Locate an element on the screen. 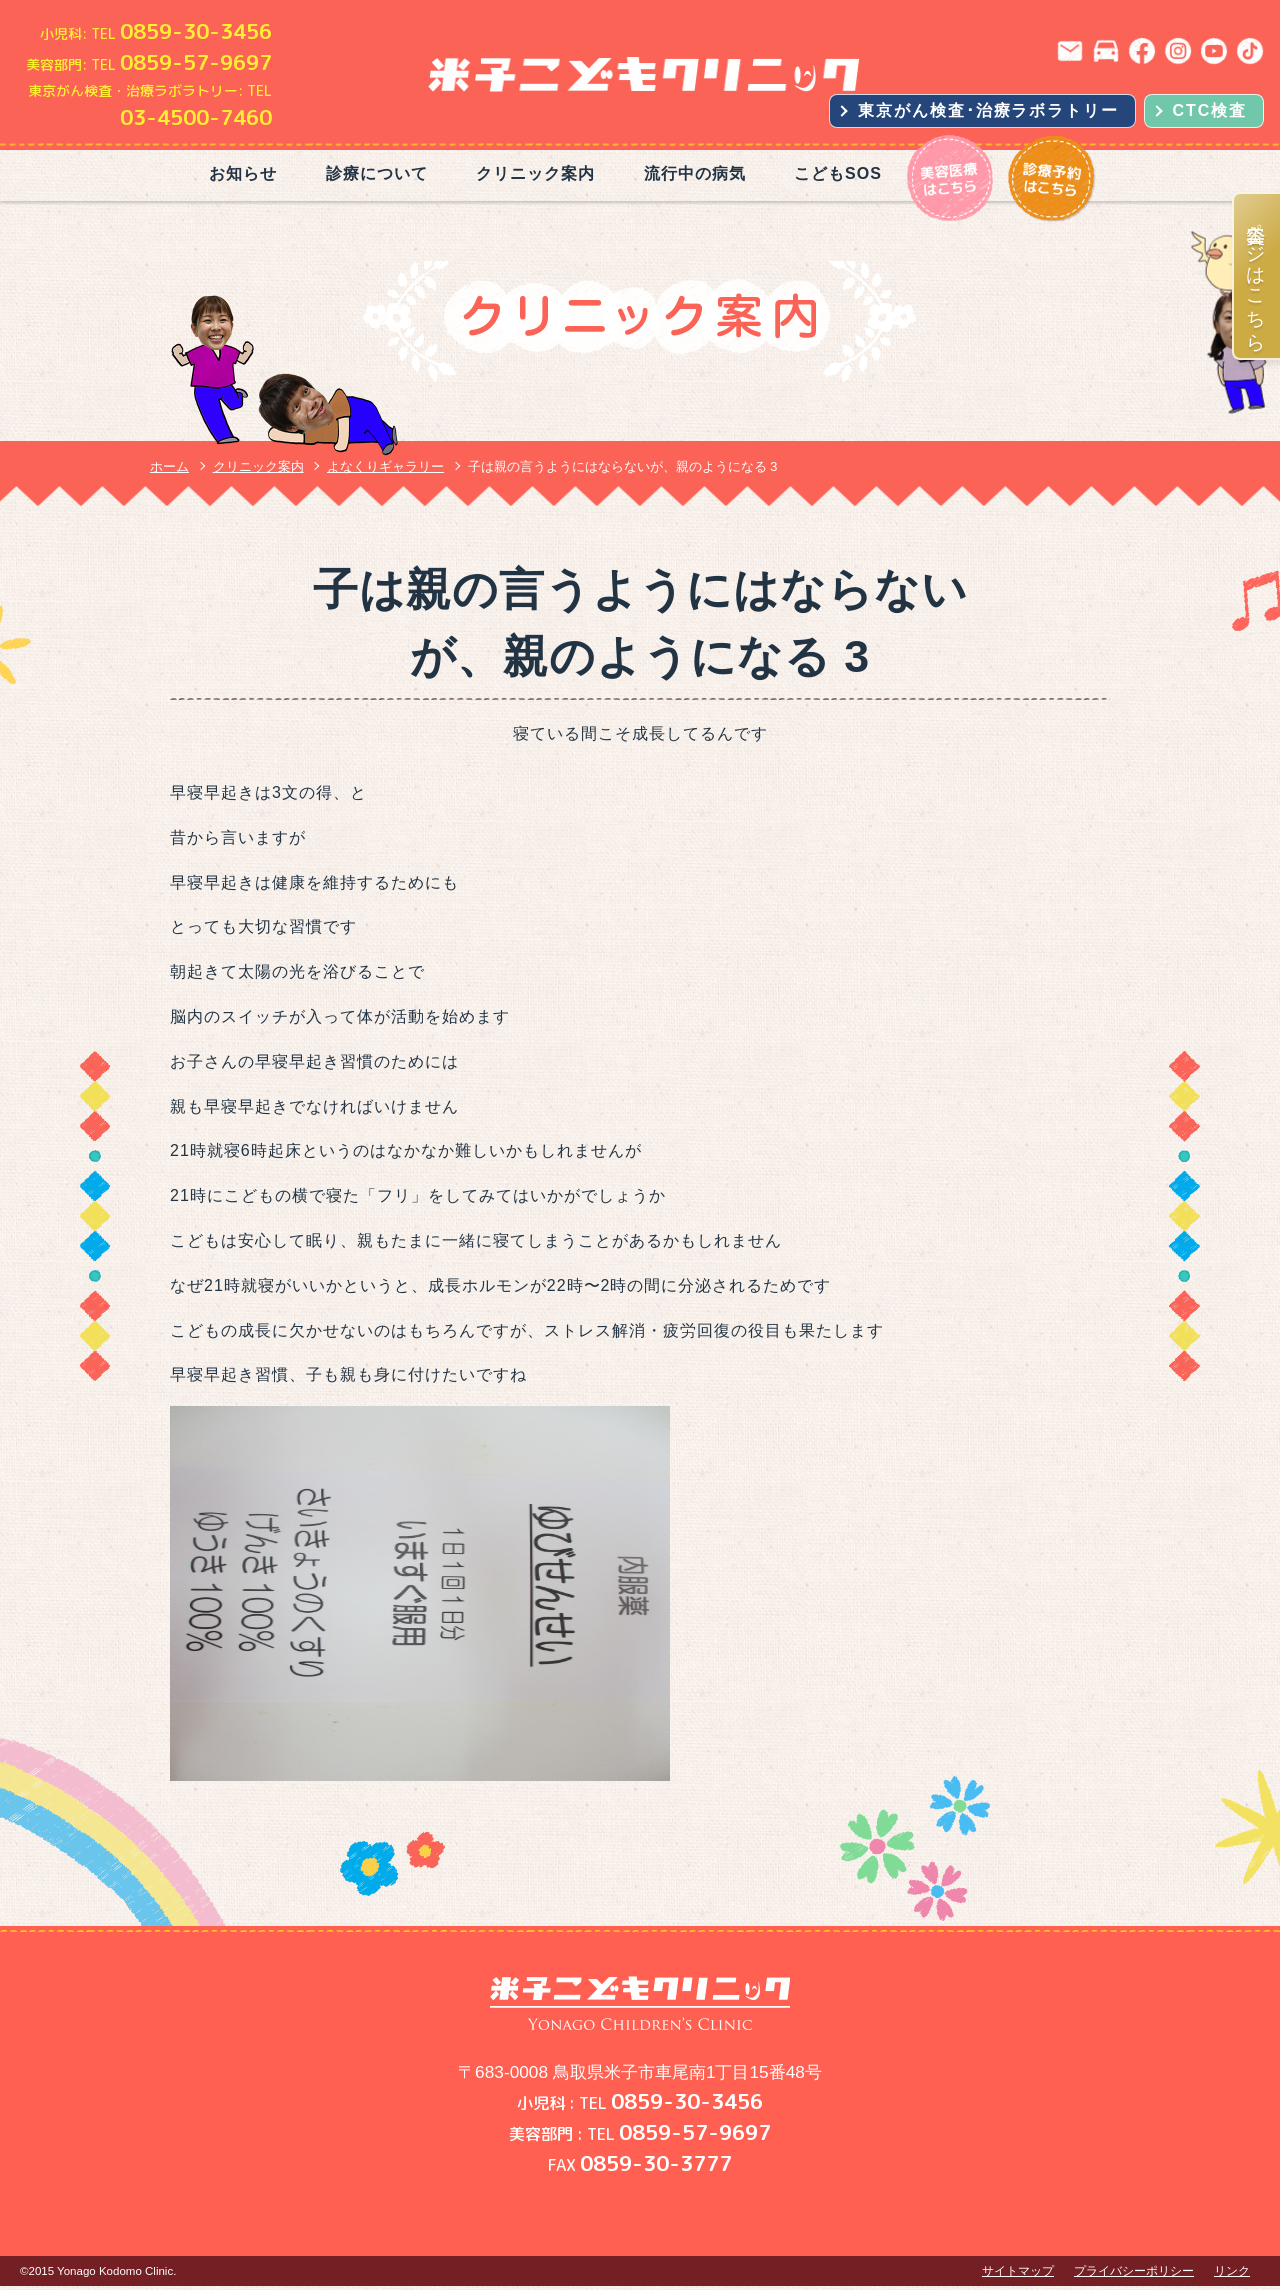 The width and height of the screenshot is (1280, 2290). 美容ページはこちら is located at coordinates (1257, 276).